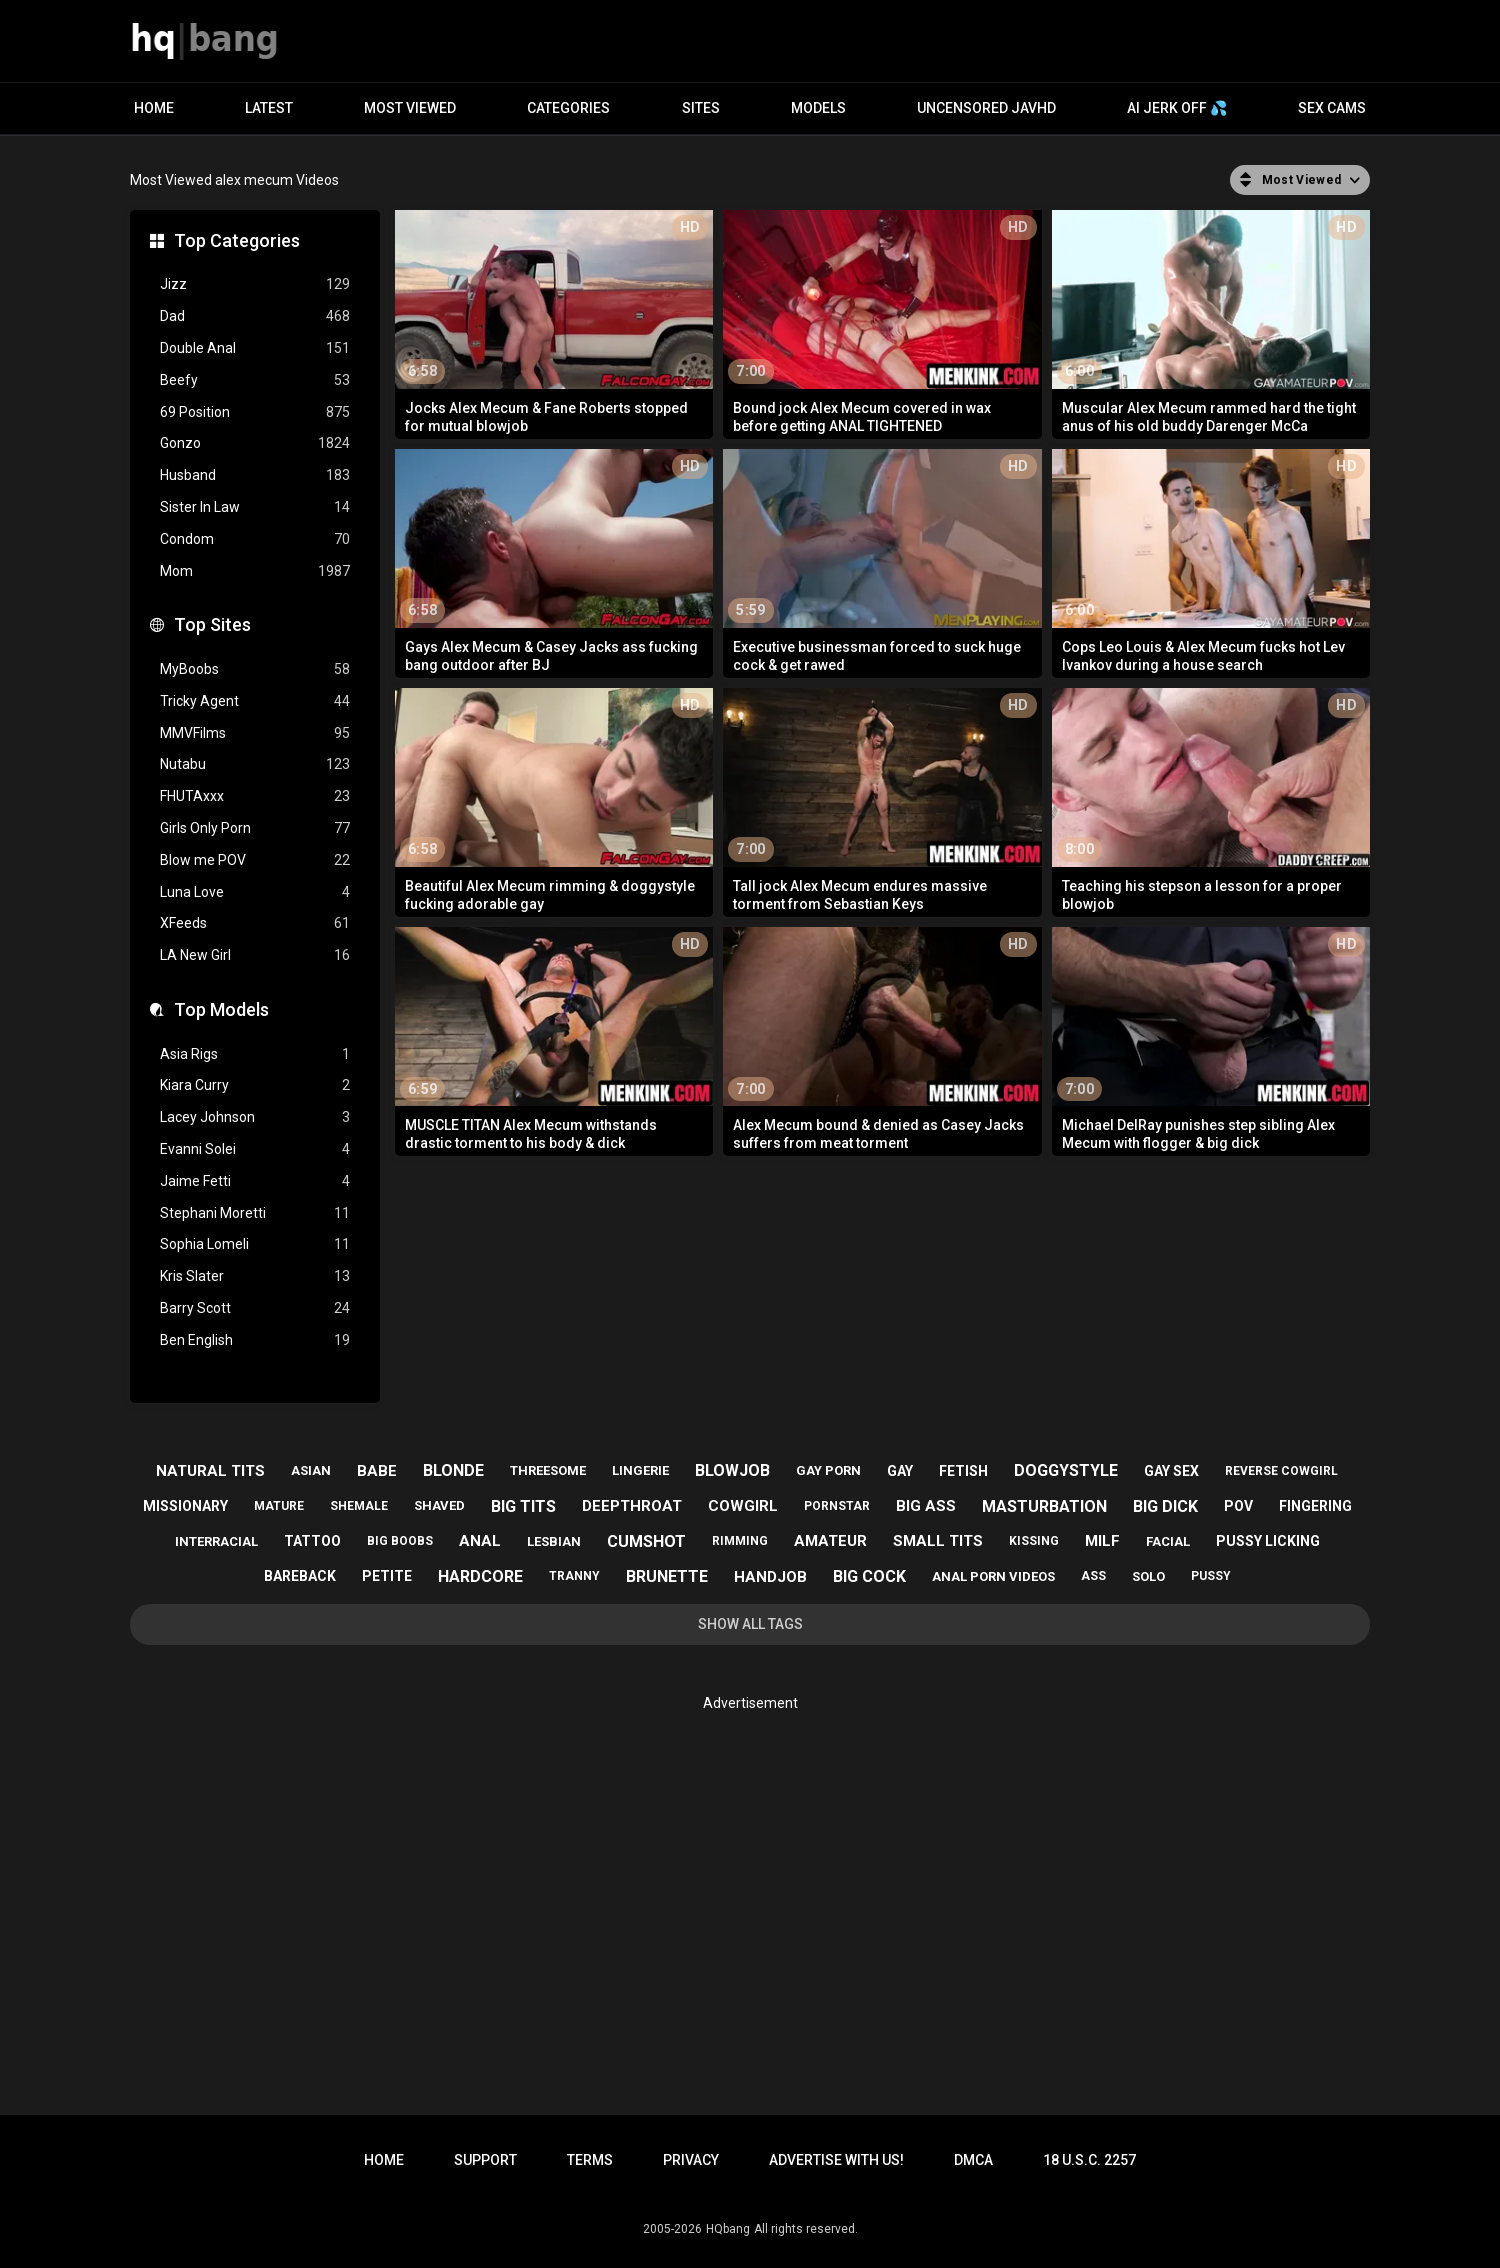 The height and width of the screenshot is (2268, 1500). Describe the element at coordinates (255, 955) in the screenshot. I see `LA New Girl` at that location.